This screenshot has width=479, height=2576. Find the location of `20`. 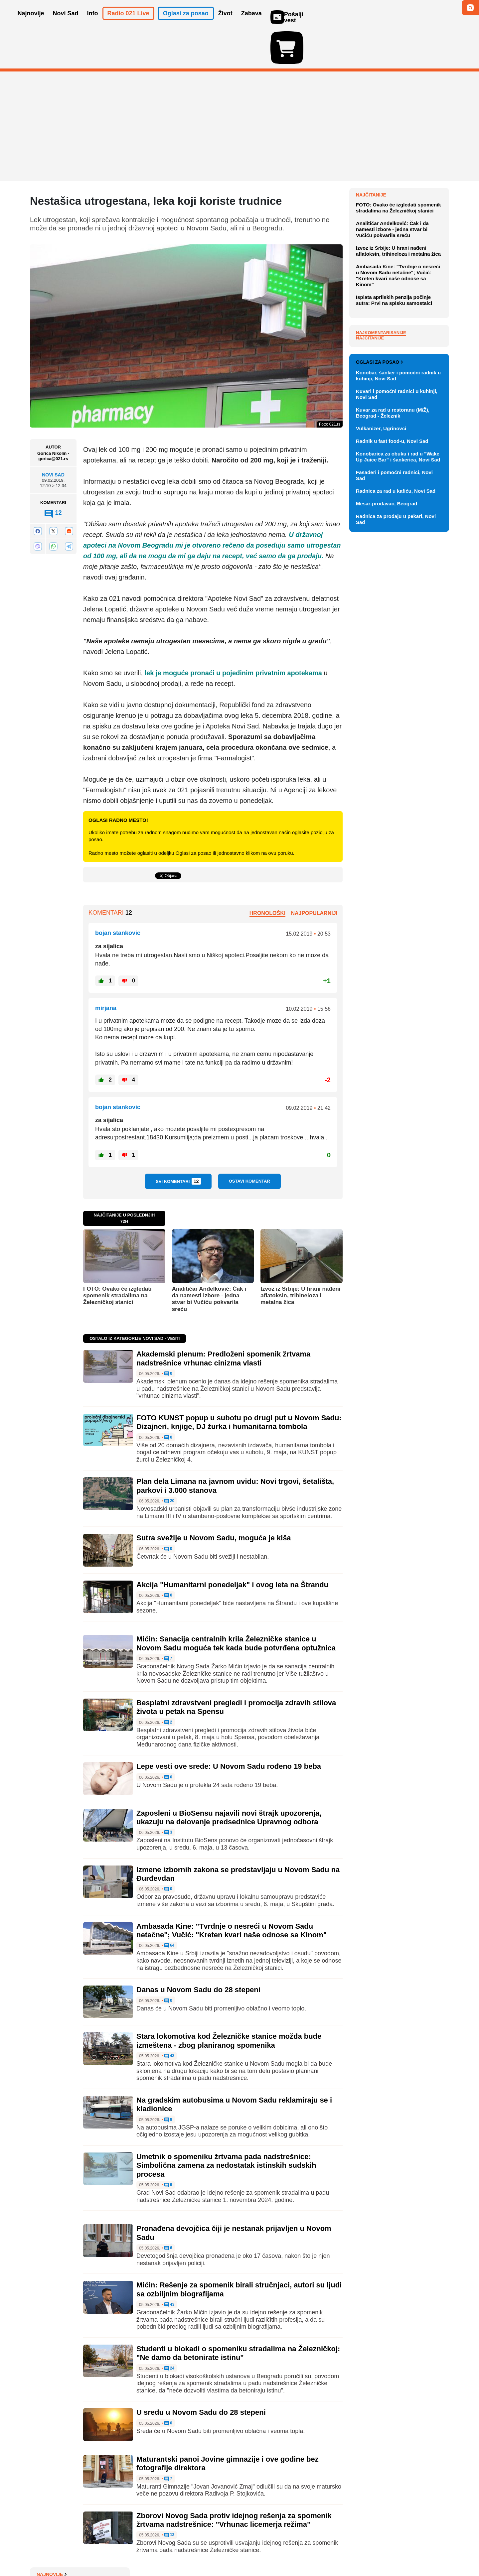

20 is located at coordinates (169, 1462).